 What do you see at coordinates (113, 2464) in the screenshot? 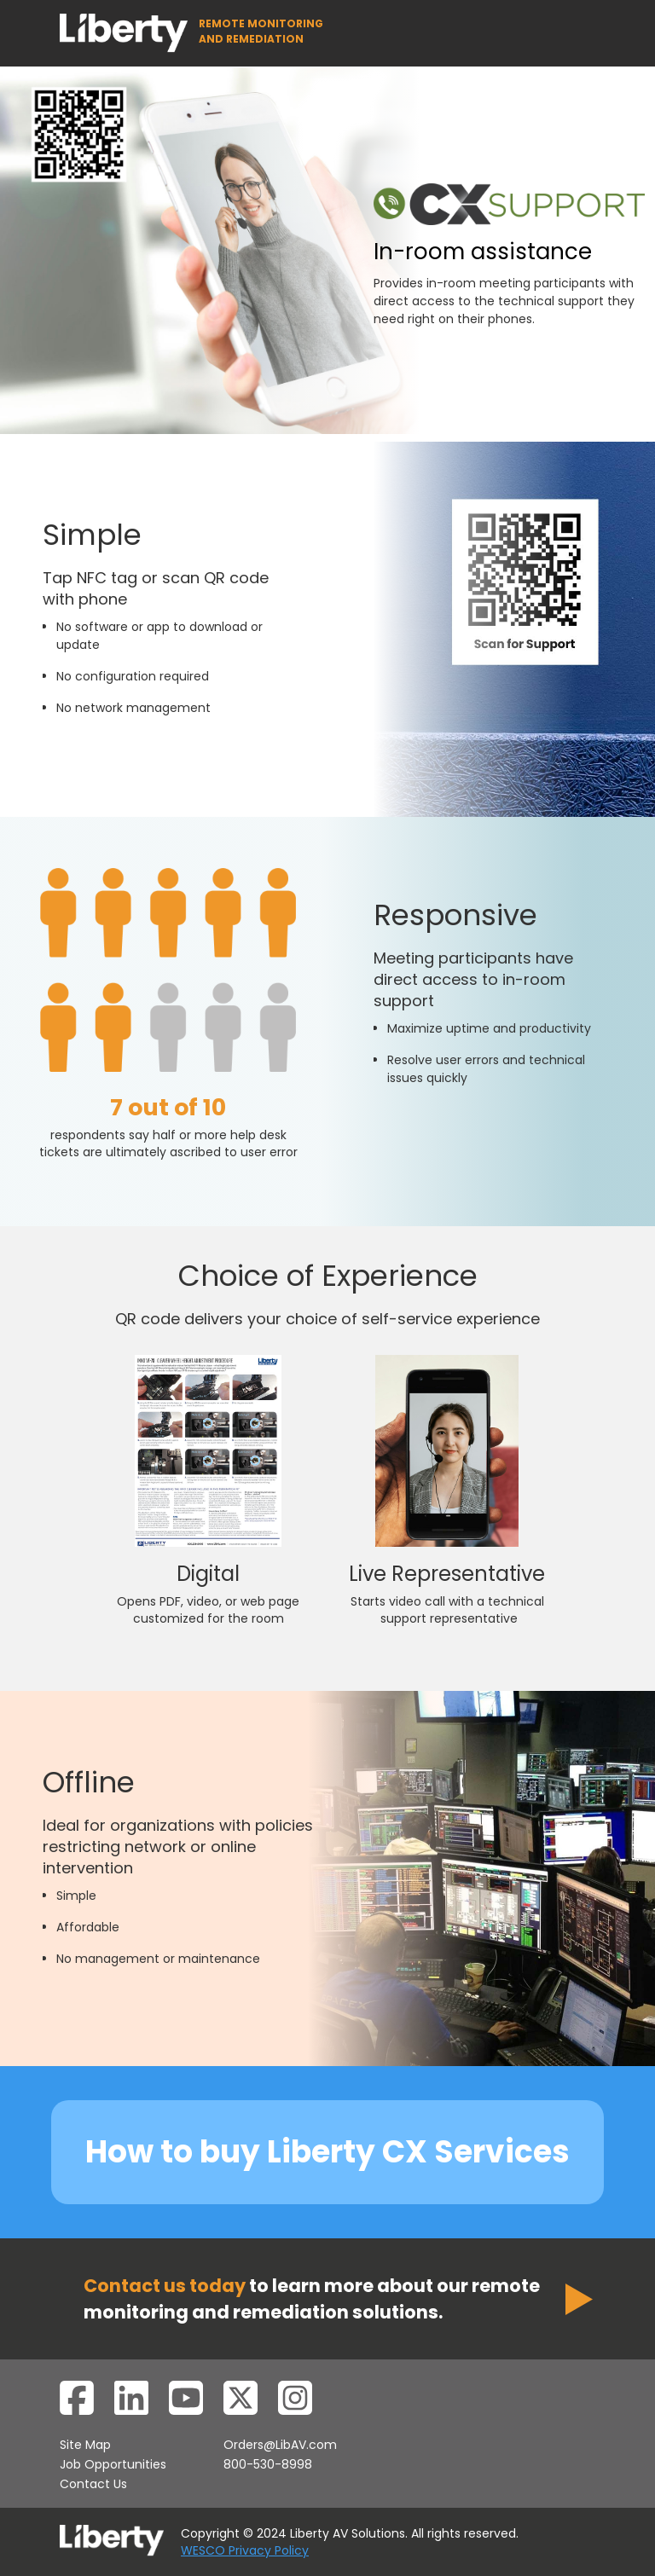
I see `Job Opportunities` at bounding box center [113, 2464].